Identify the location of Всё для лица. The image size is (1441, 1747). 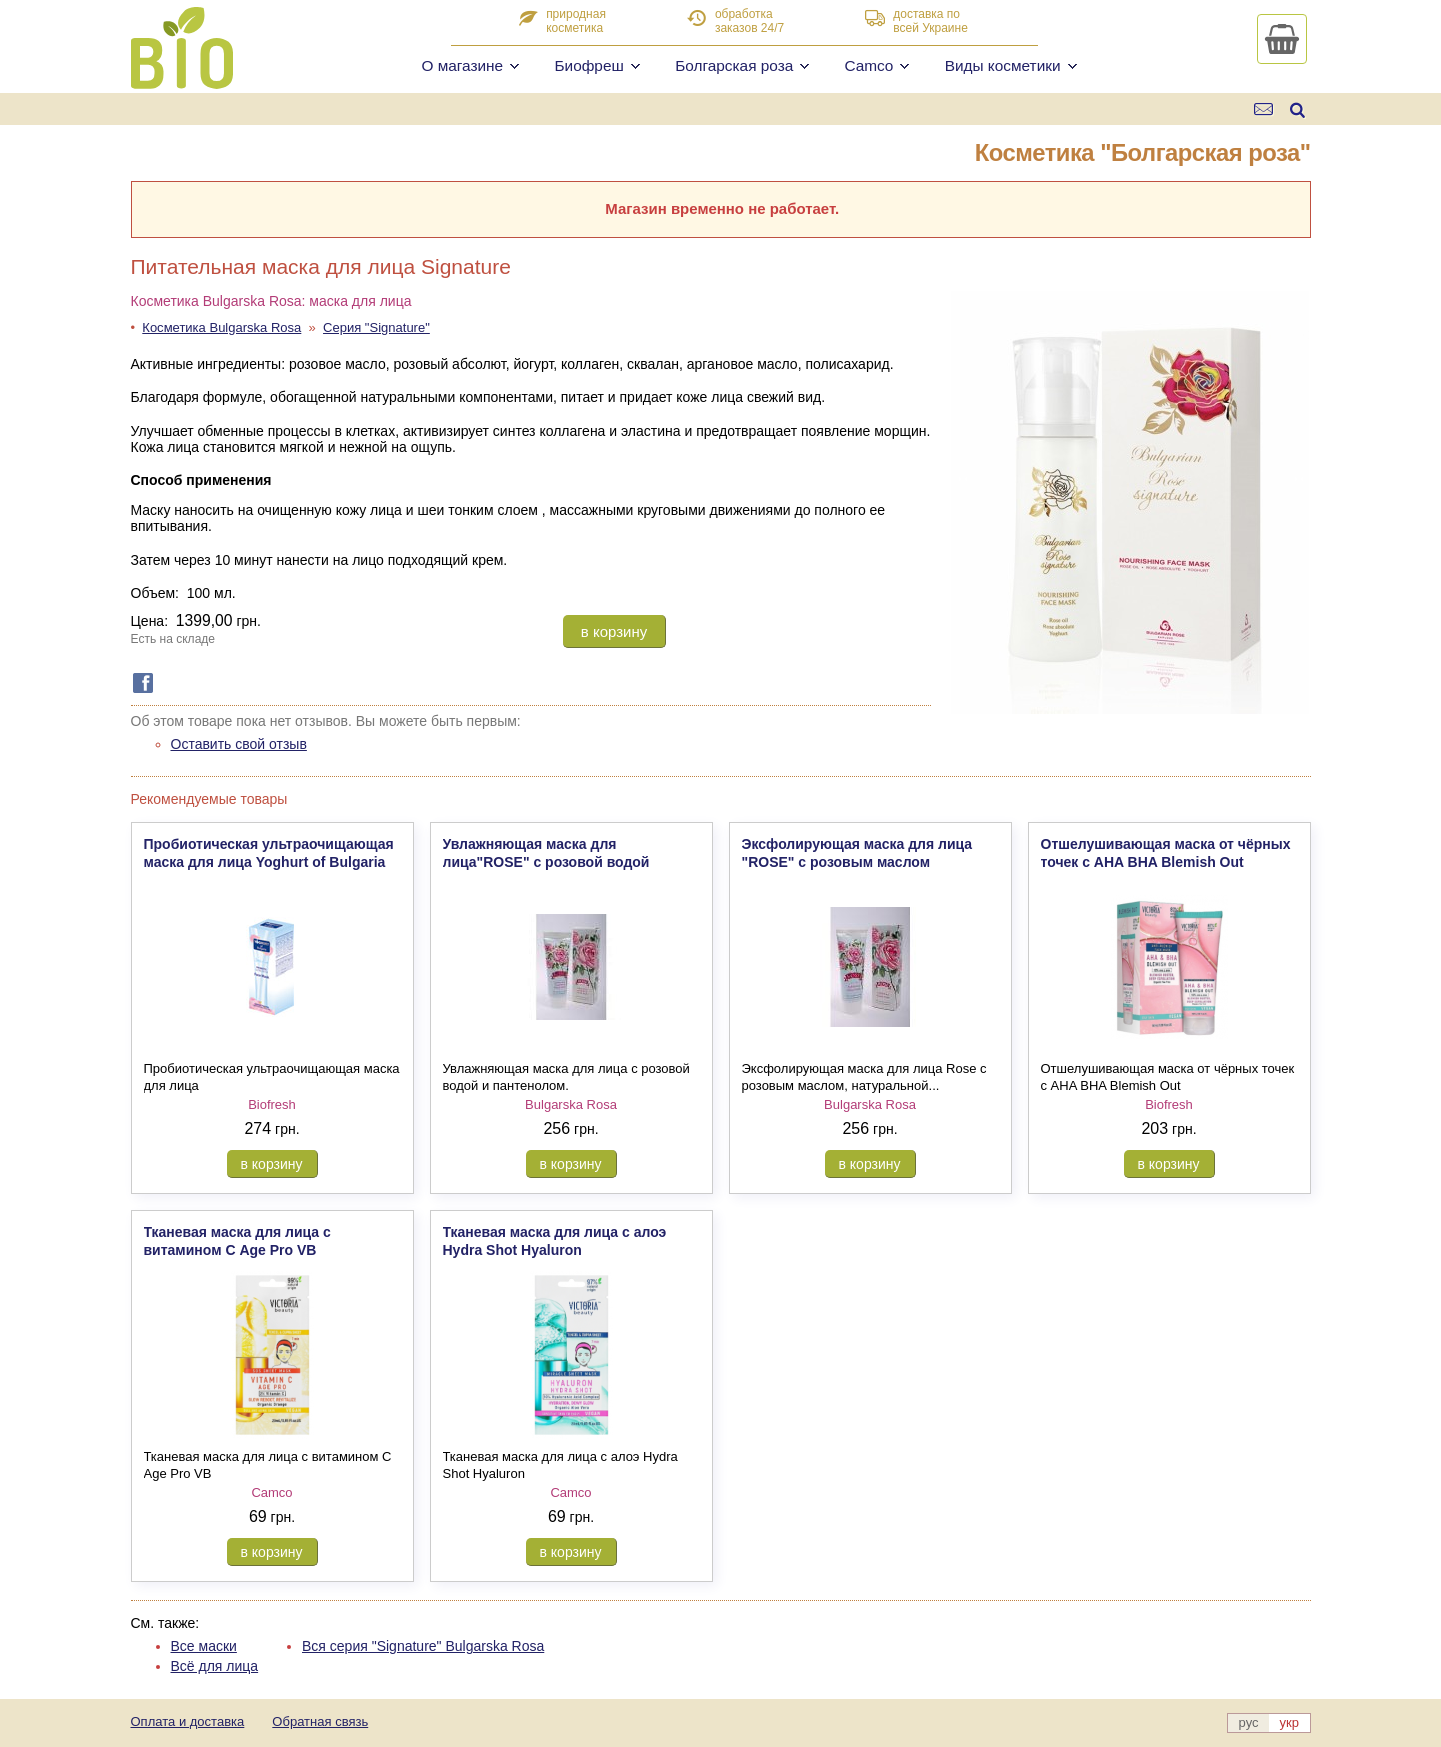
(215, 1666).